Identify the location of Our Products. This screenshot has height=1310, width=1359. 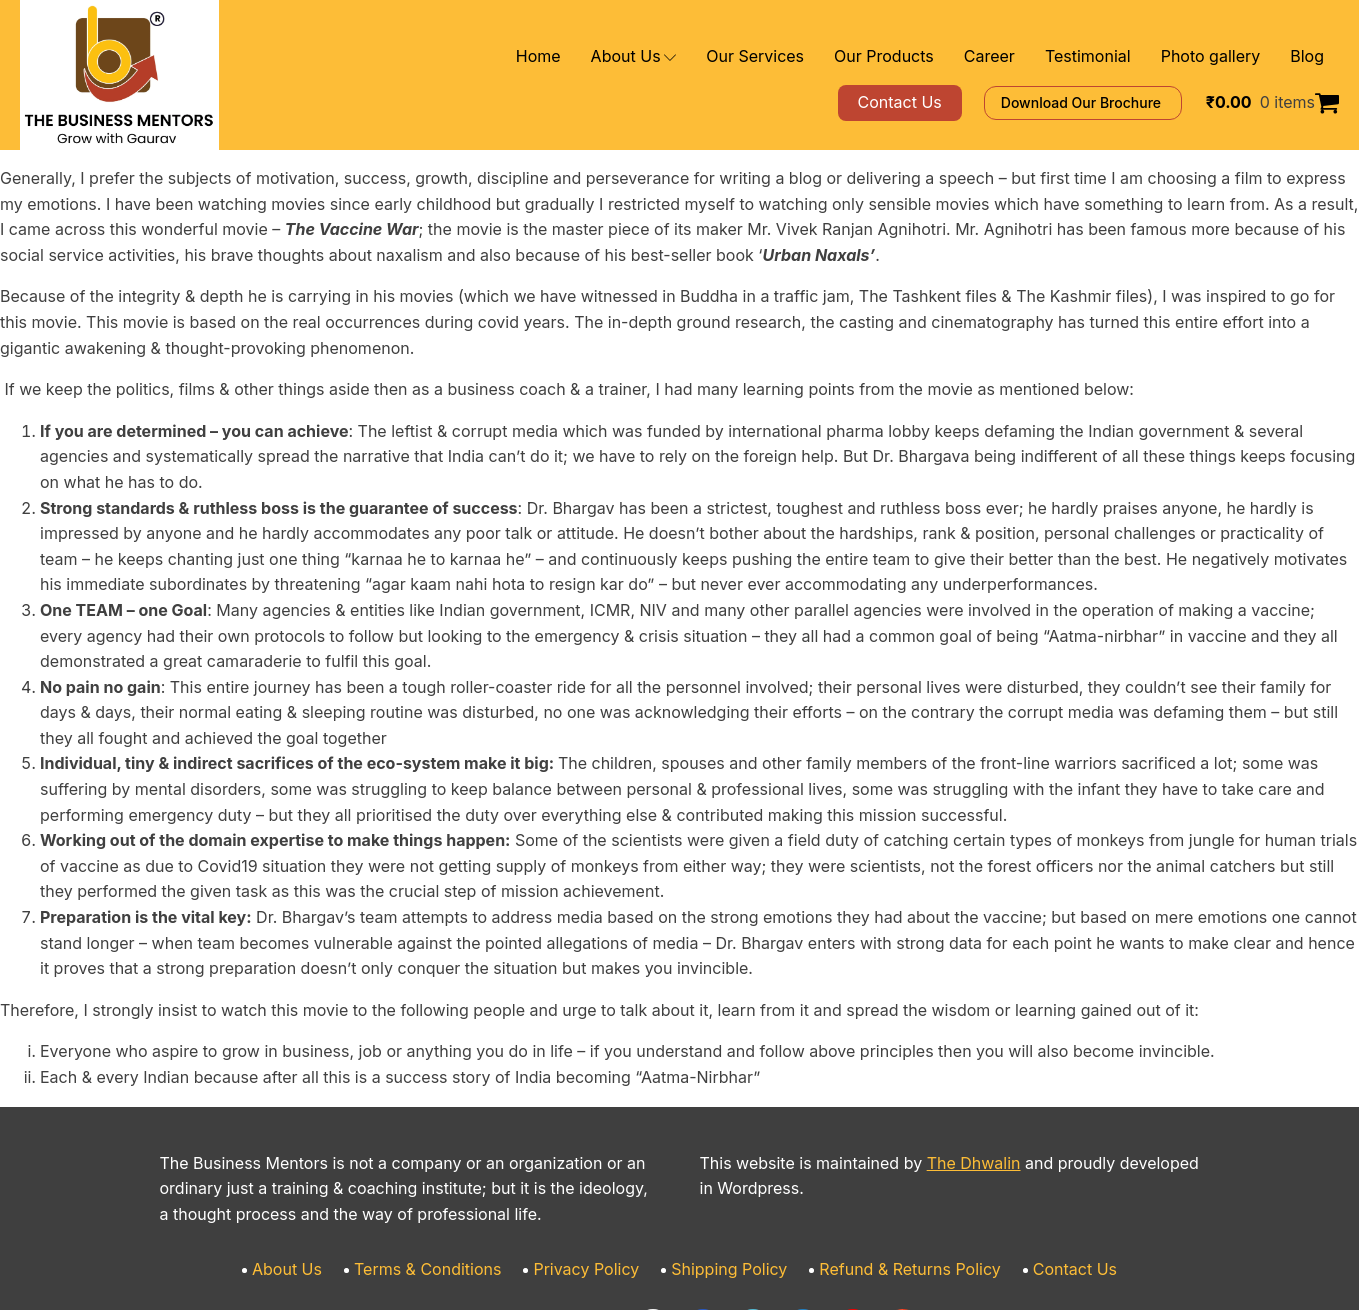
(926, 56).